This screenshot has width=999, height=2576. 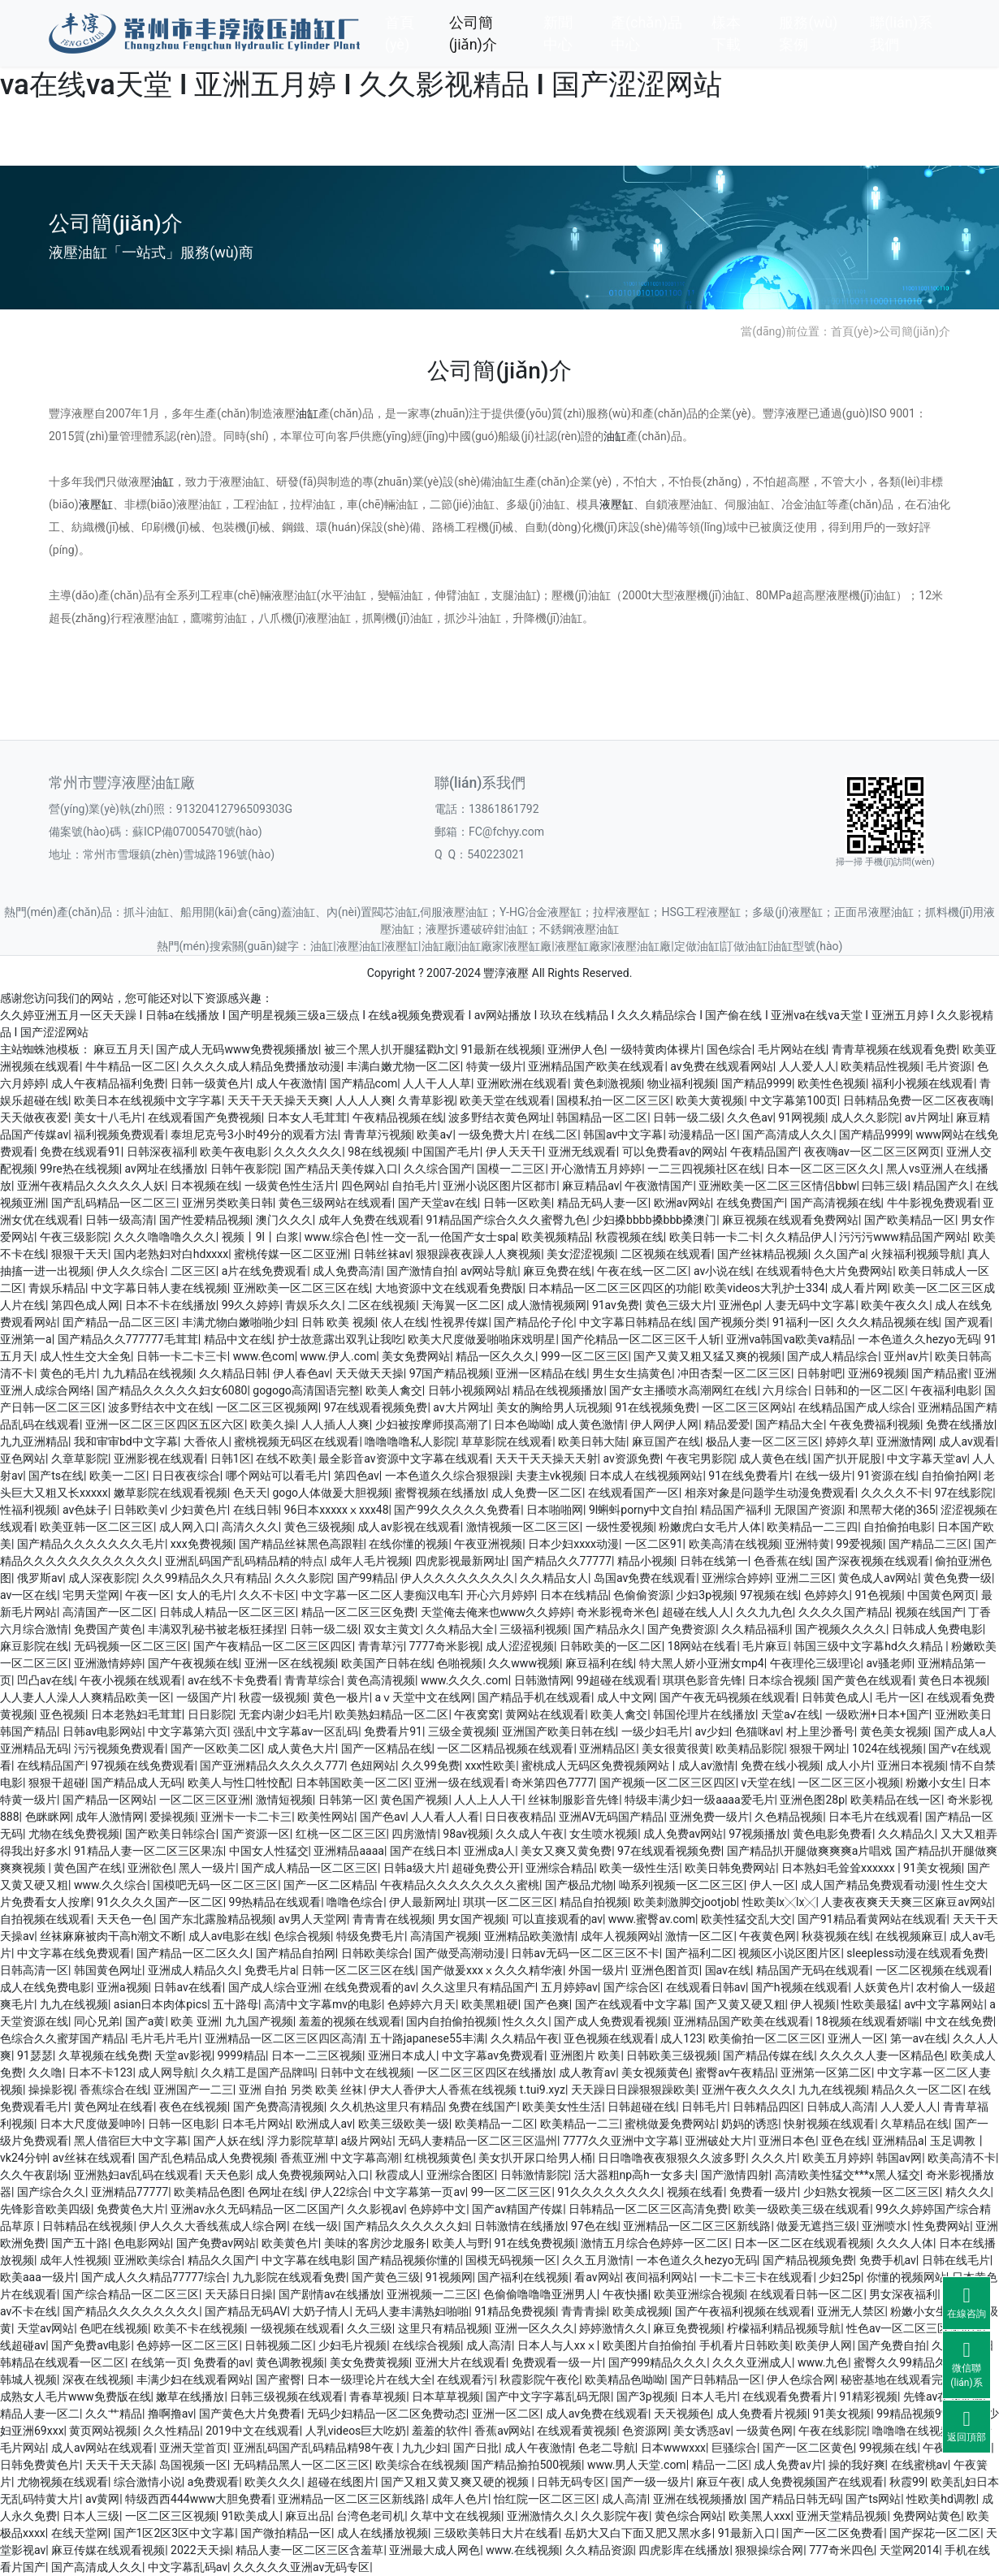 I want to click on 人人妻人人澡人人爽精品欧美一区, so click(x=85, y=1697).